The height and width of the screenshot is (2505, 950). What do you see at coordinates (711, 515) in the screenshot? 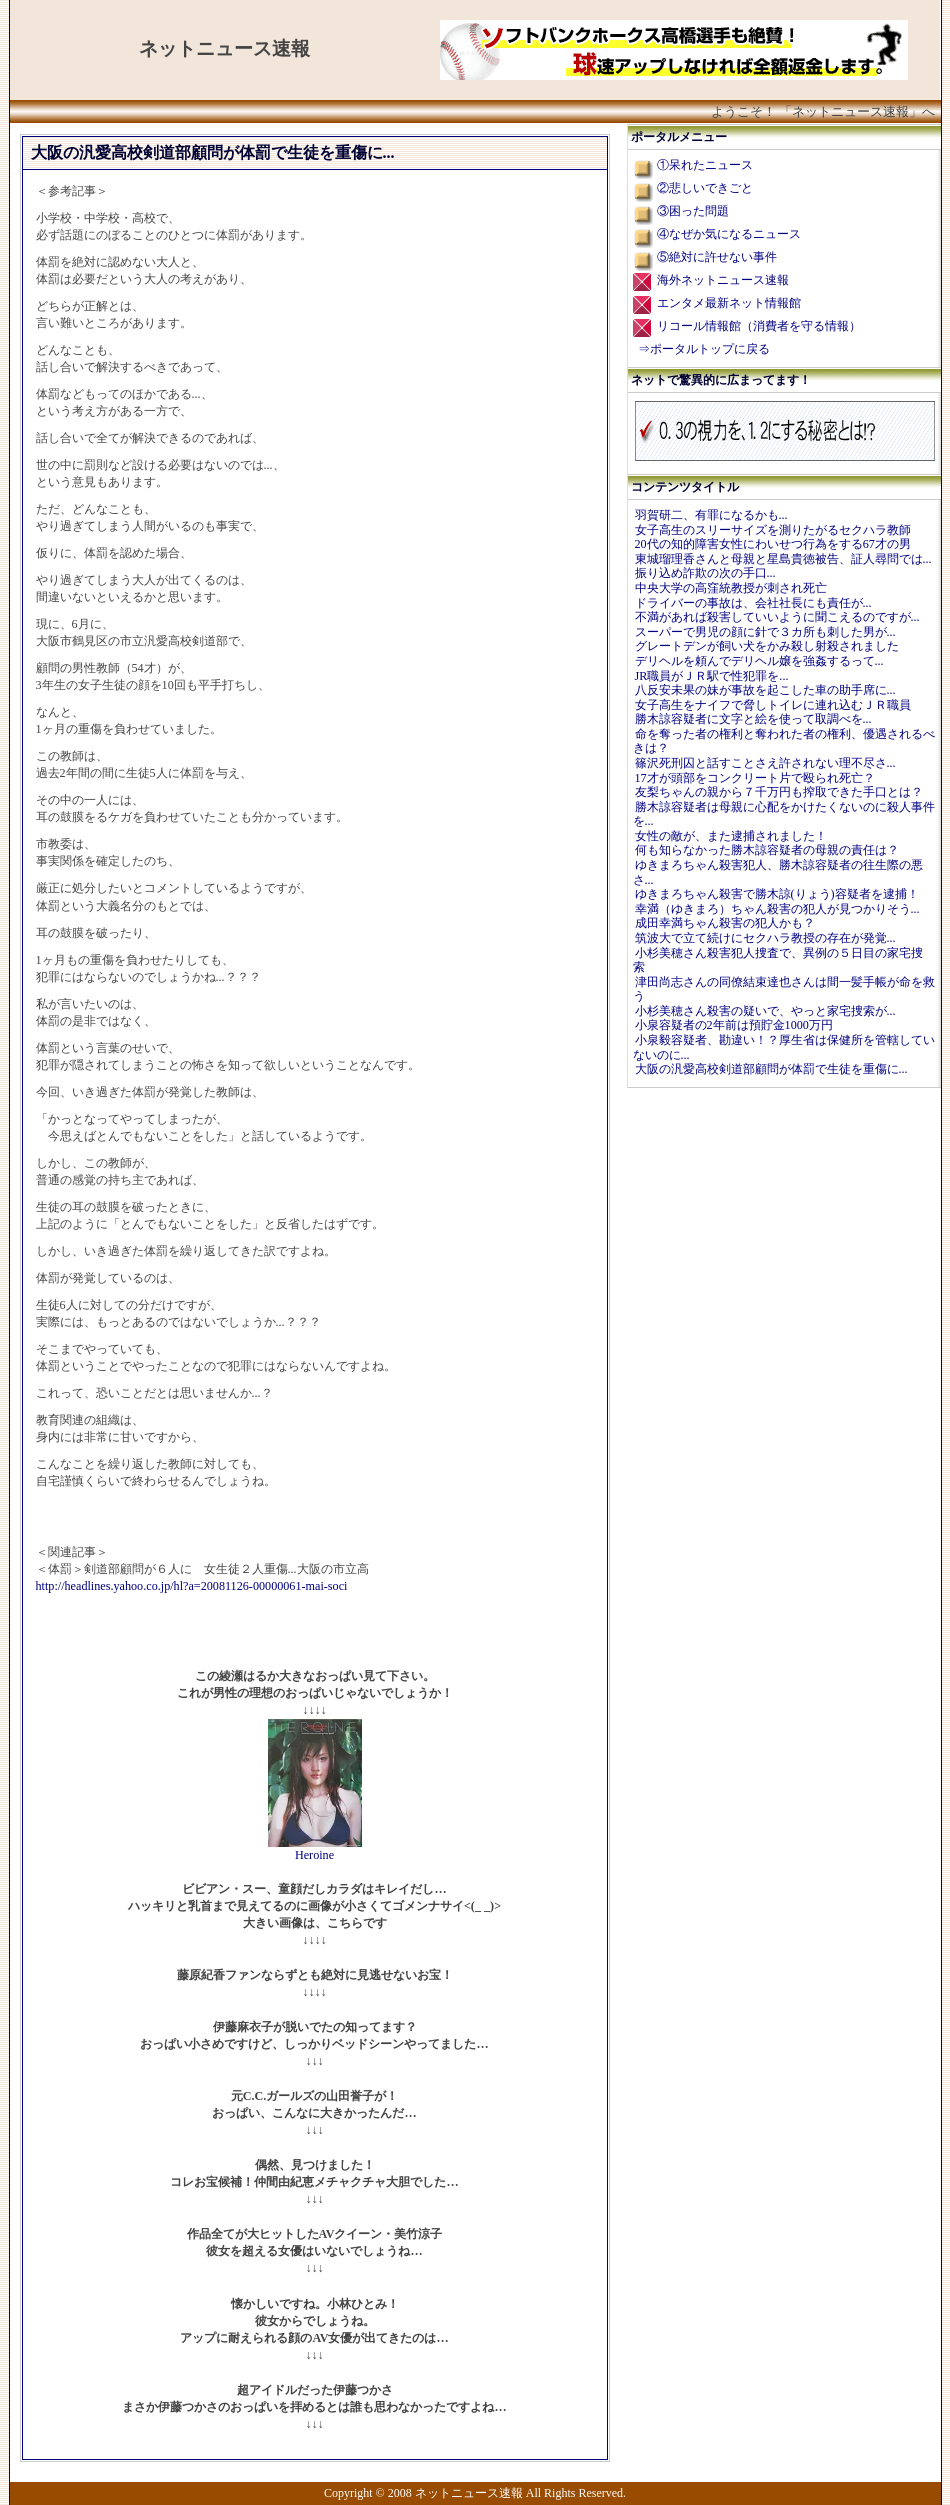
I see `羽賀研二、有罪になるかも...` at bounding box center [711, 515].